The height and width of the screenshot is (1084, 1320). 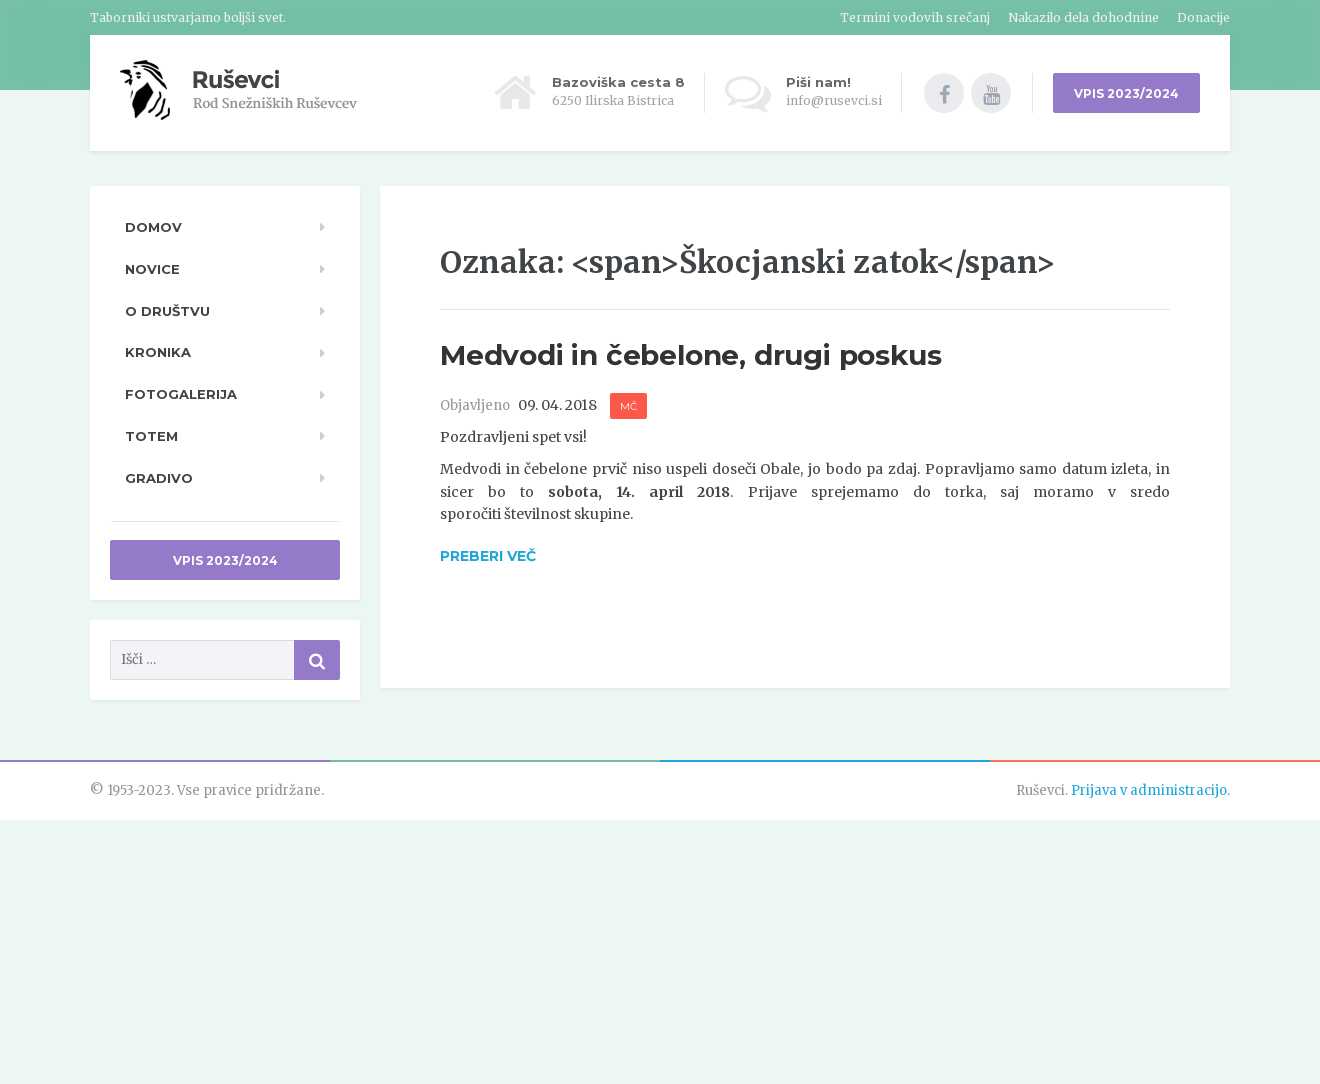 I want to click on O društvu, so click(x=167, y=311).